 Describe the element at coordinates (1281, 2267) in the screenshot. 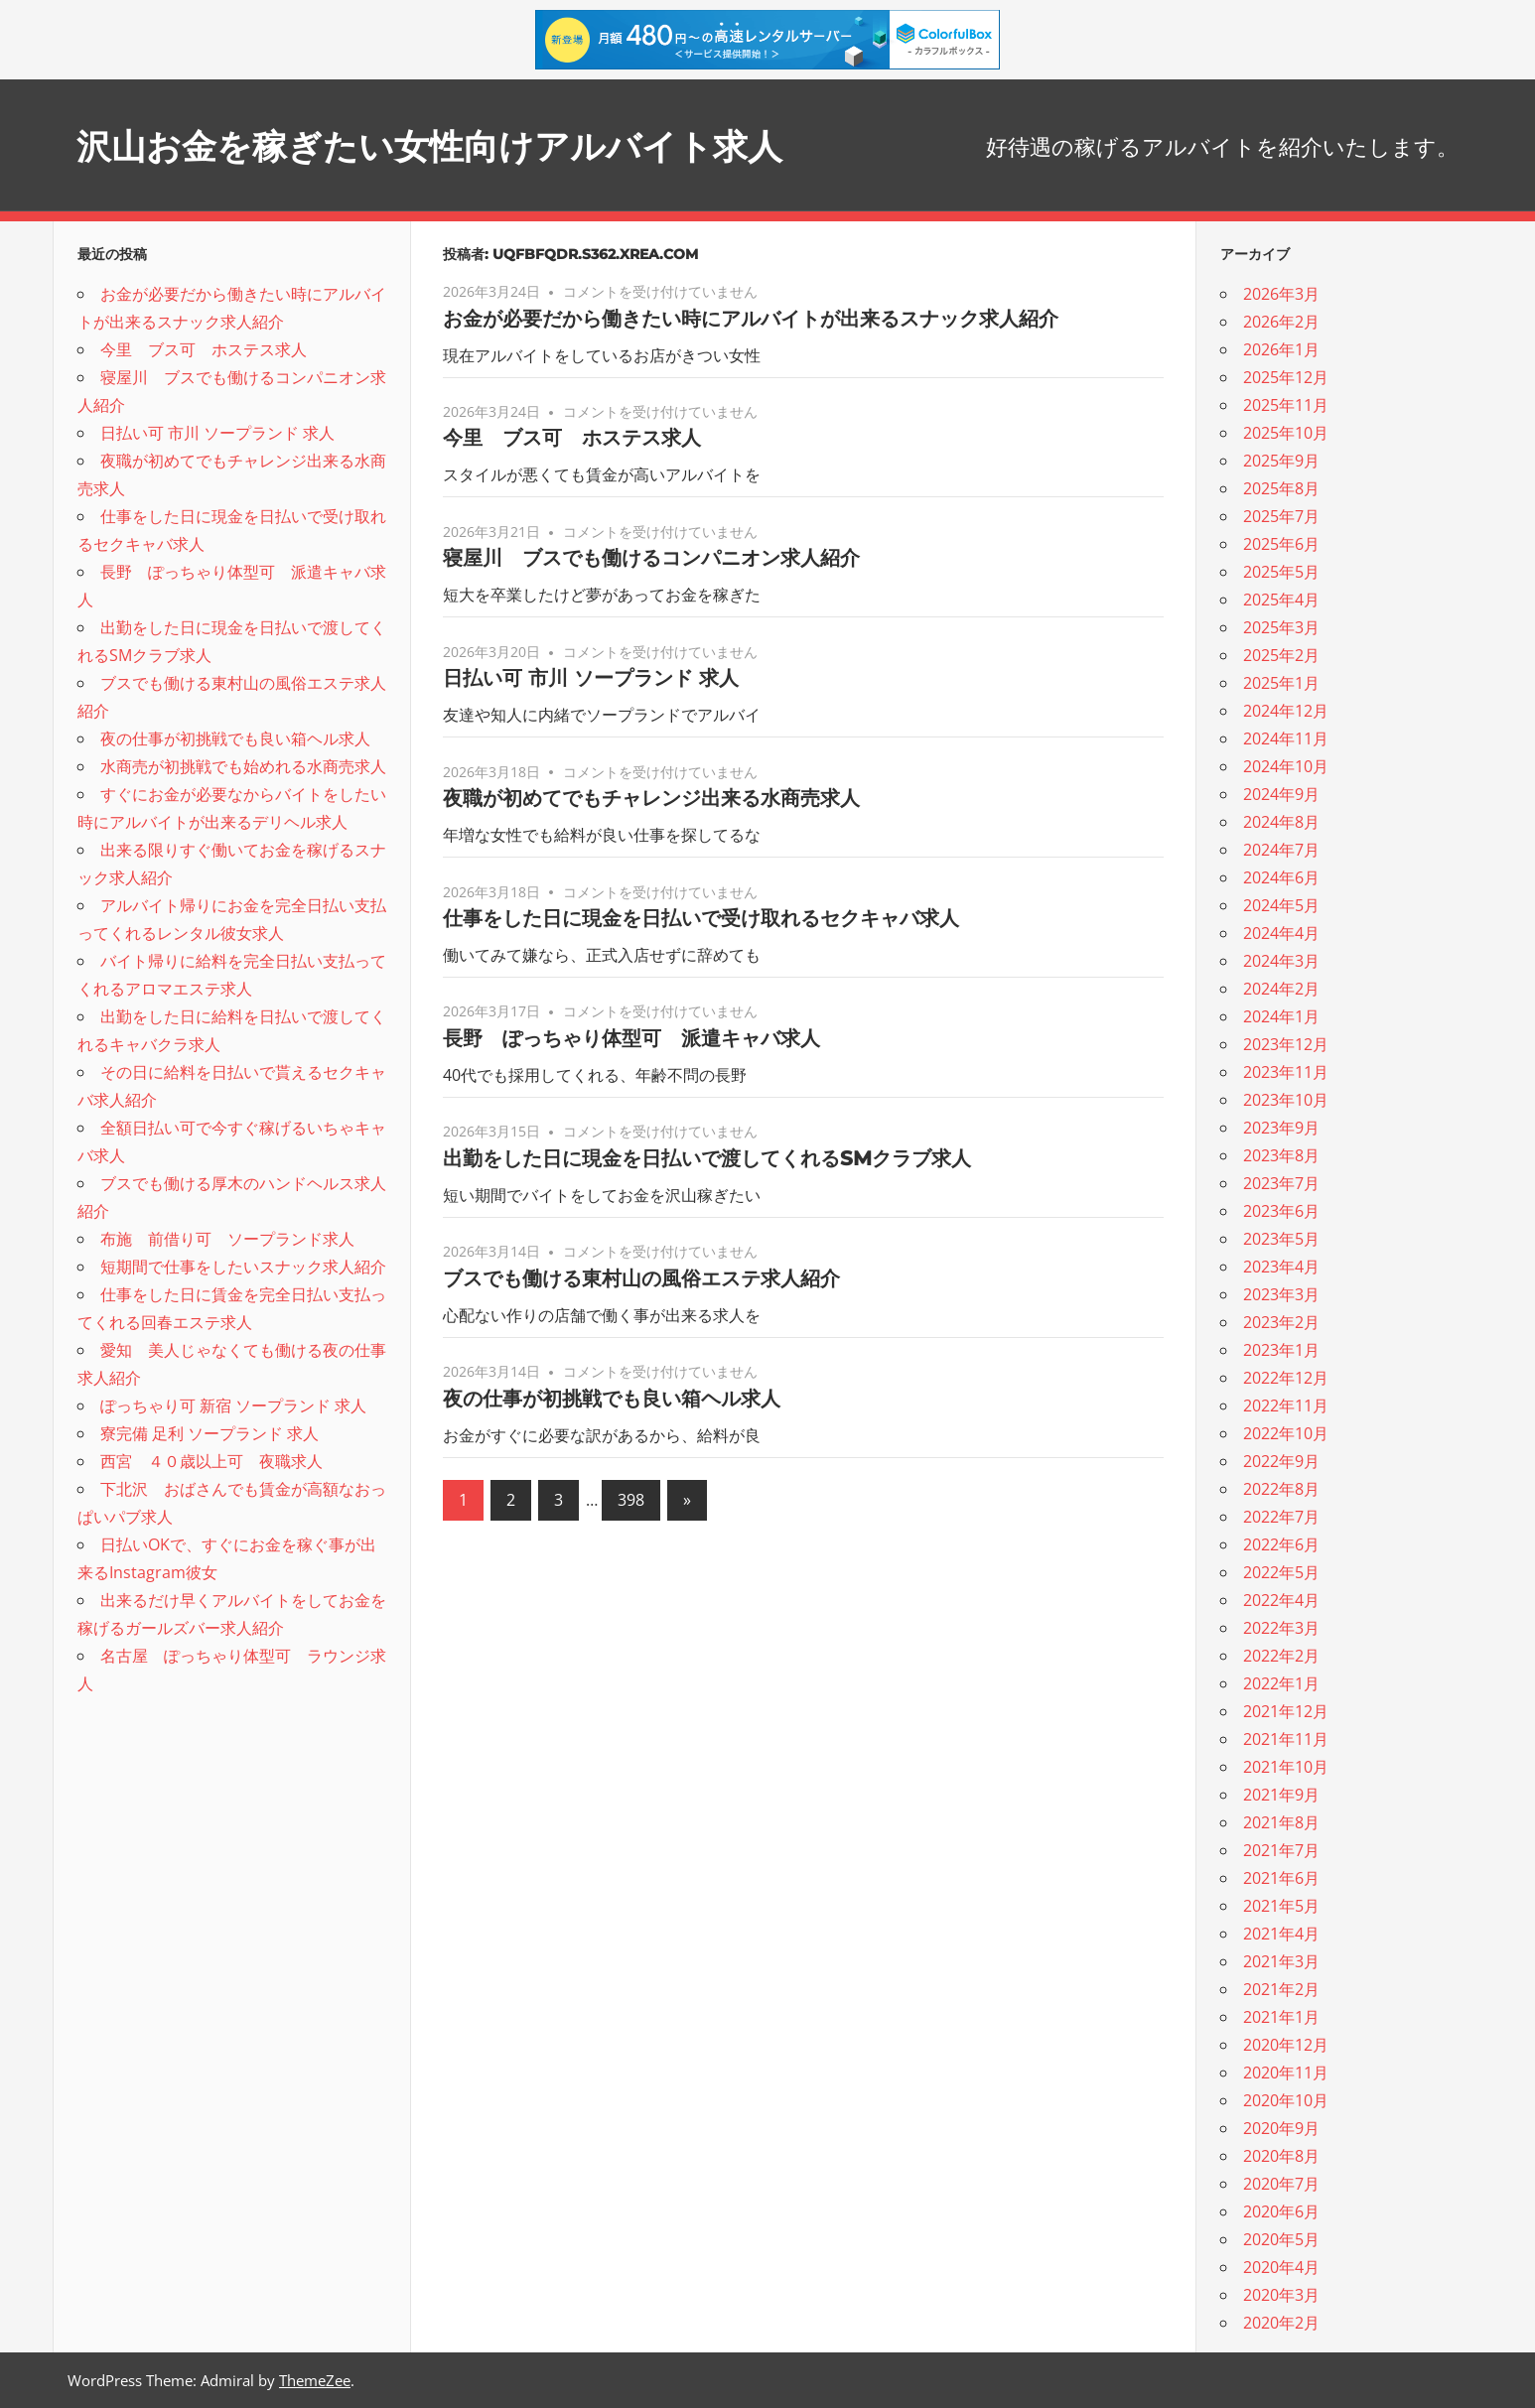

I see `2020年4月` at that location.